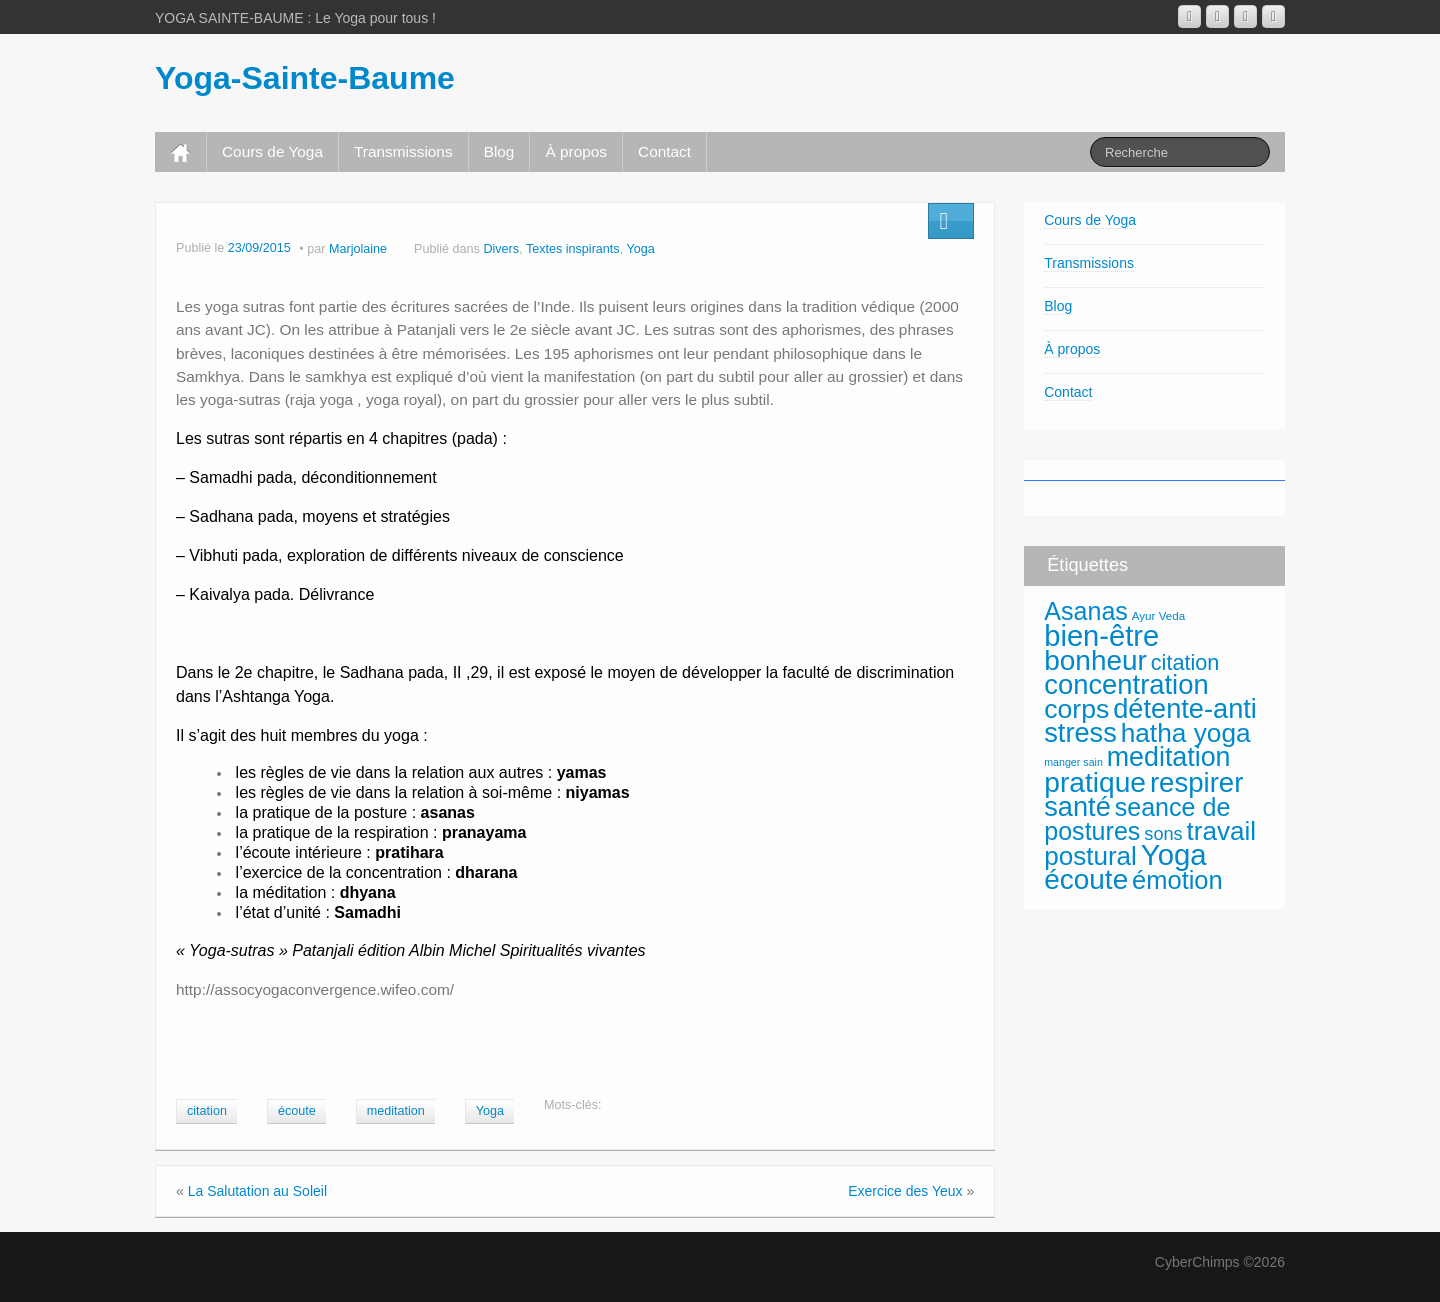 The image size is (1440, 1302). Describe the element at coordinates (499, 151) in the screenshot. I see `Blog` at that location.